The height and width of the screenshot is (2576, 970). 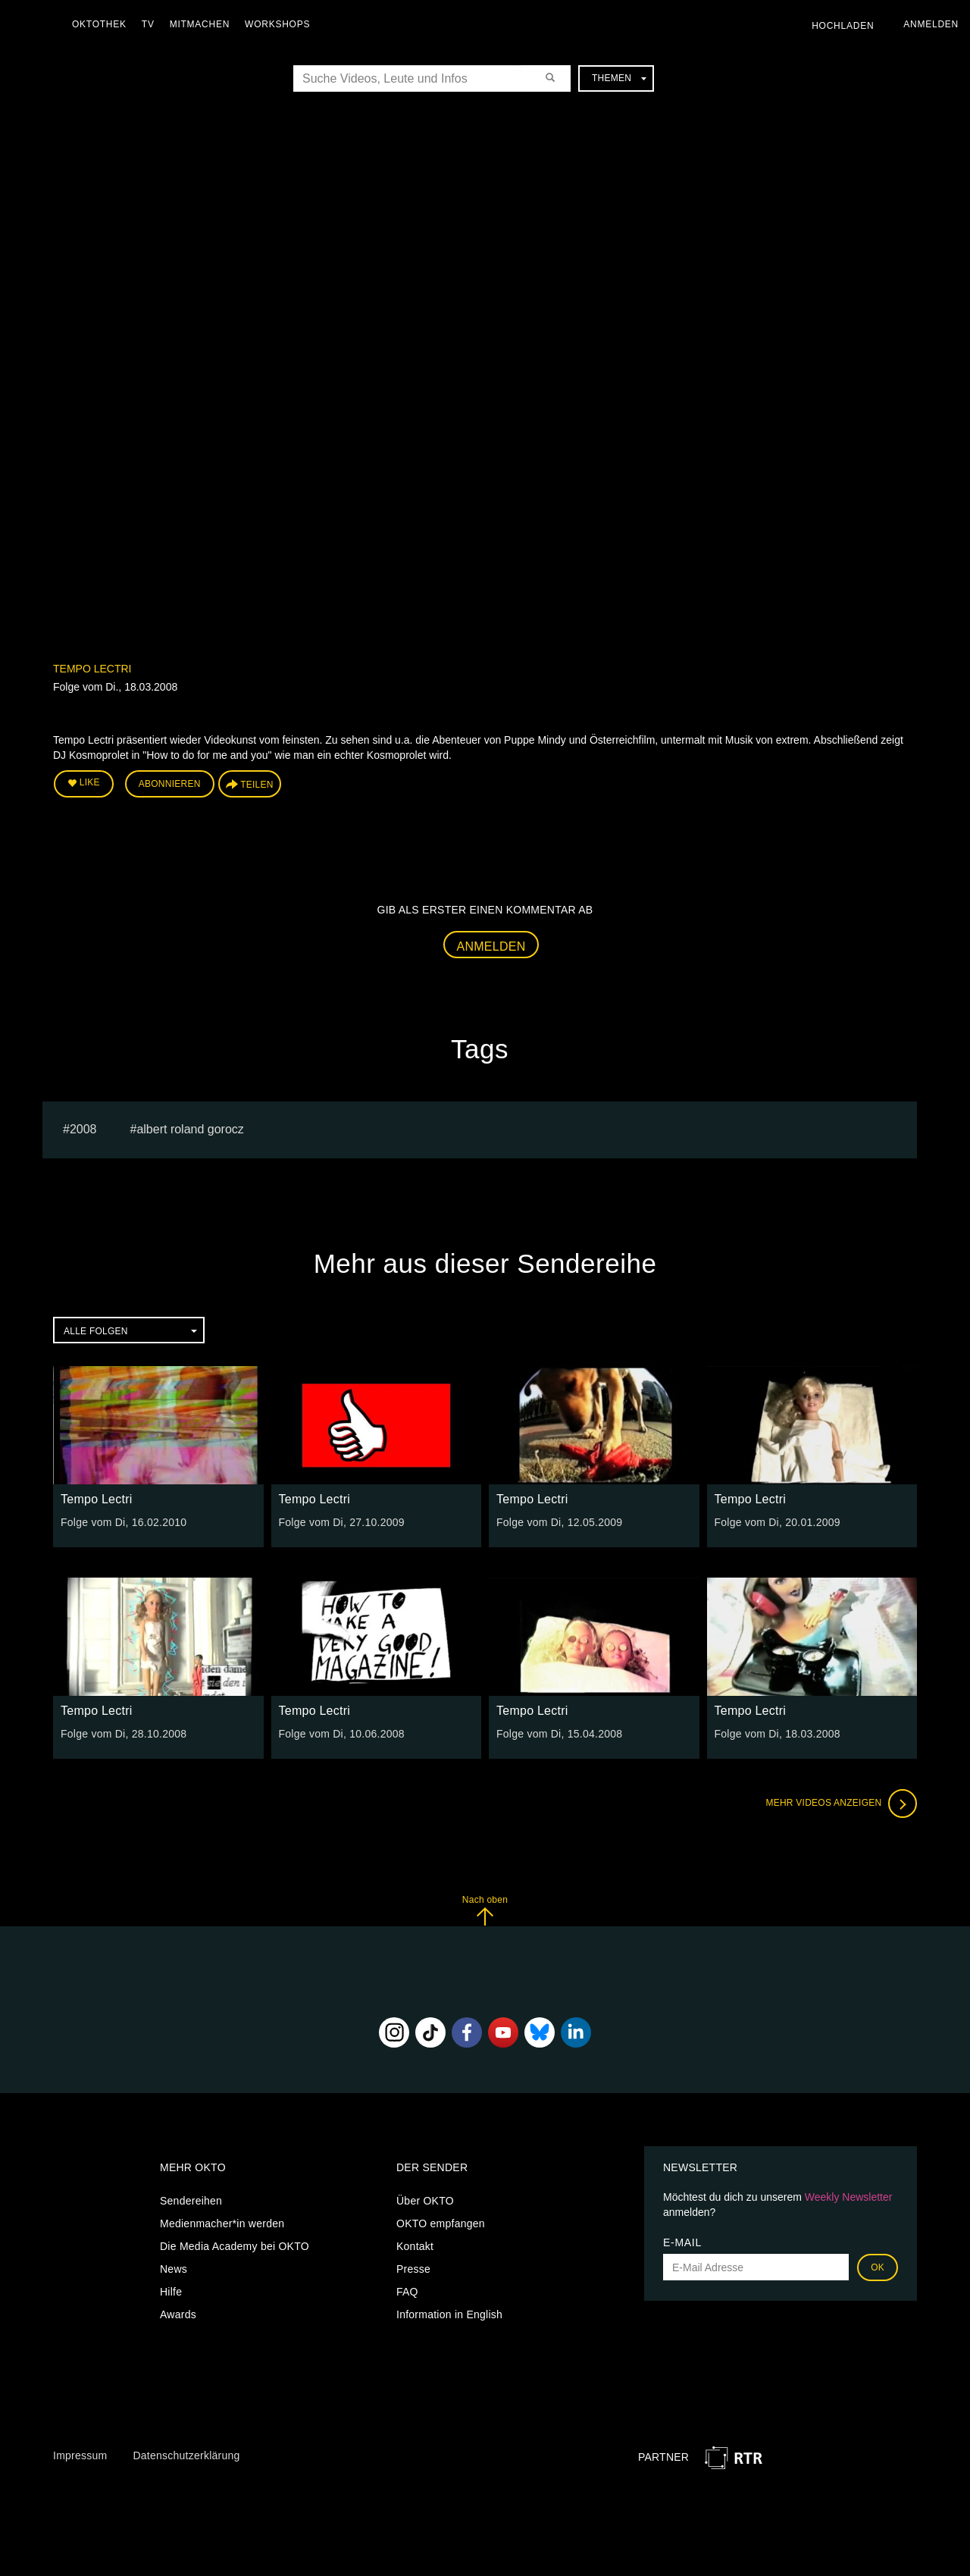 I want to click on Sendereihen, so click(x=191, y=2201).